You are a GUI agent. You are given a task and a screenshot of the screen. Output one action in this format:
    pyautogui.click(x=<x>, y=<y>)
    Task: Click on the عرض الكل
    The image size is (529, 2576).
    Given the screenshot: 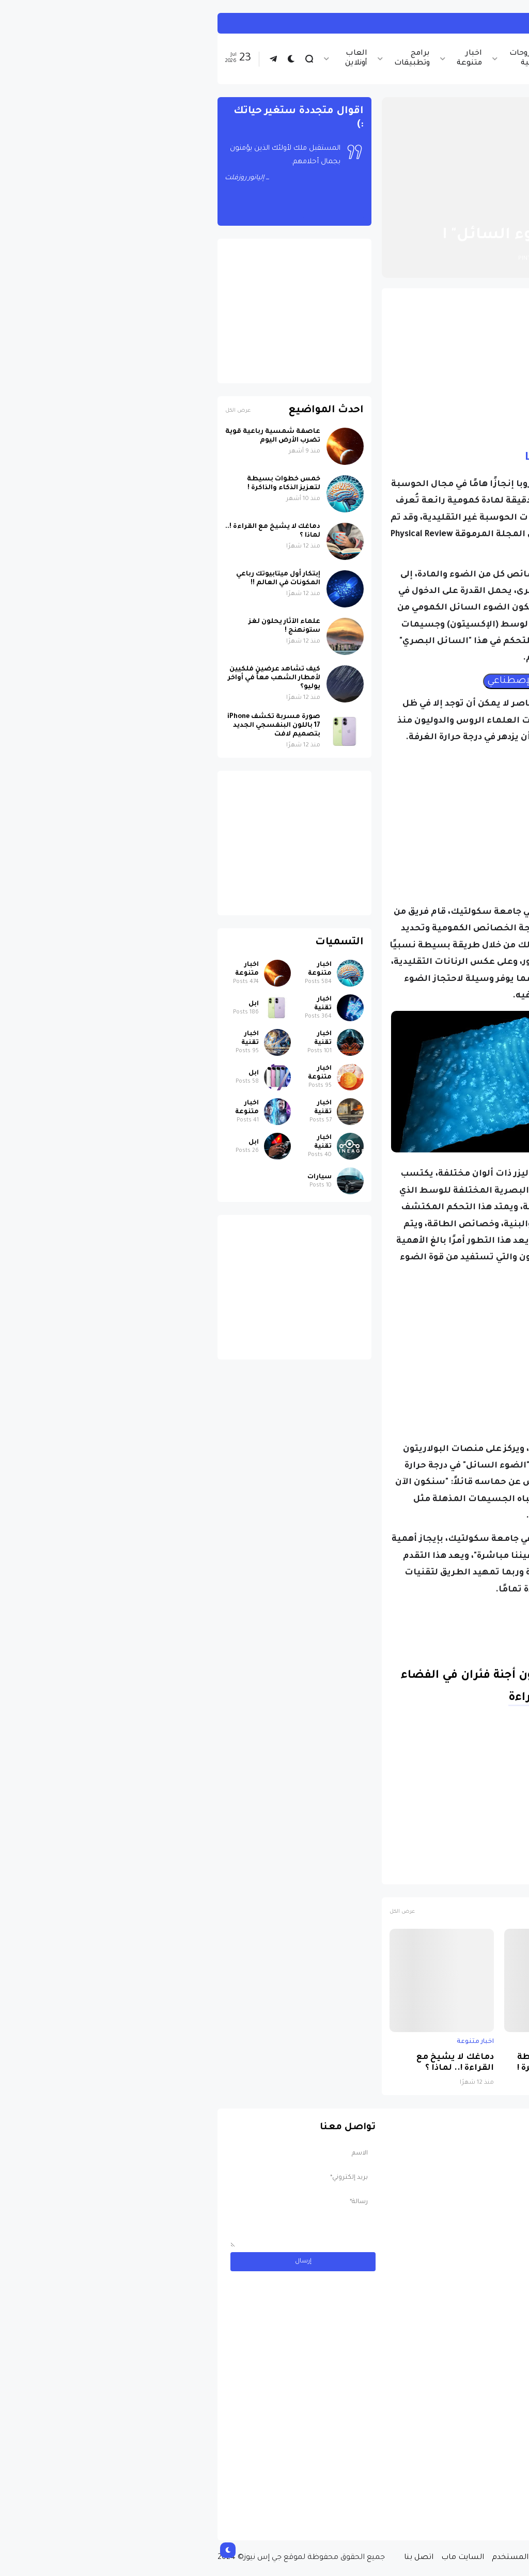 What is the action you would take?
    pyautogui.click(x=192, y=1912)
    